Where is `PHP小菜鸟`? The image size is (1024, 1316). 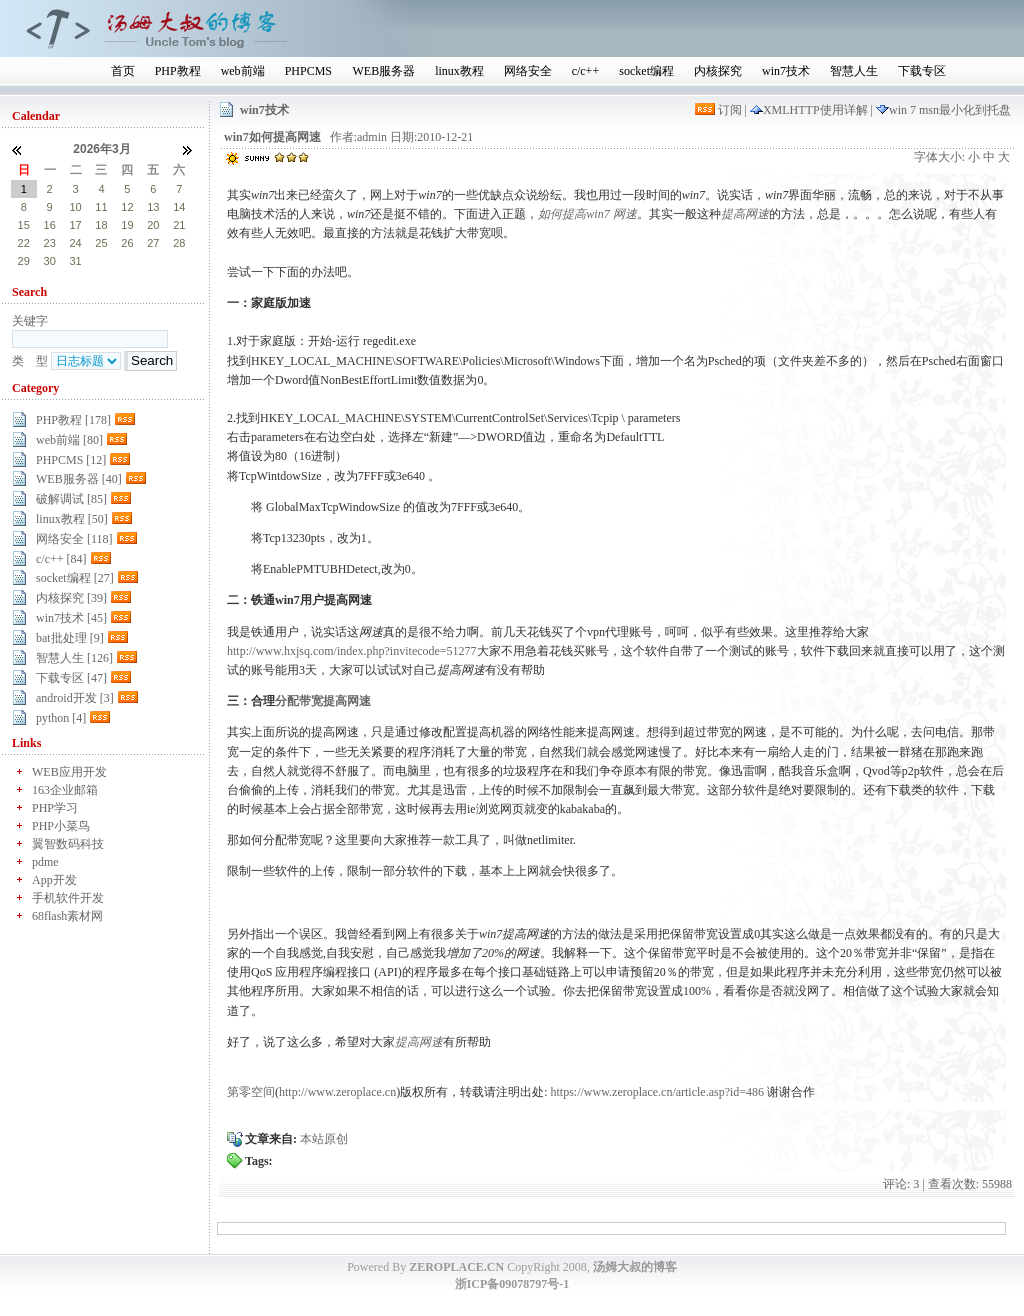 PHP小菜鸟 is located at coordinates (61, 826).